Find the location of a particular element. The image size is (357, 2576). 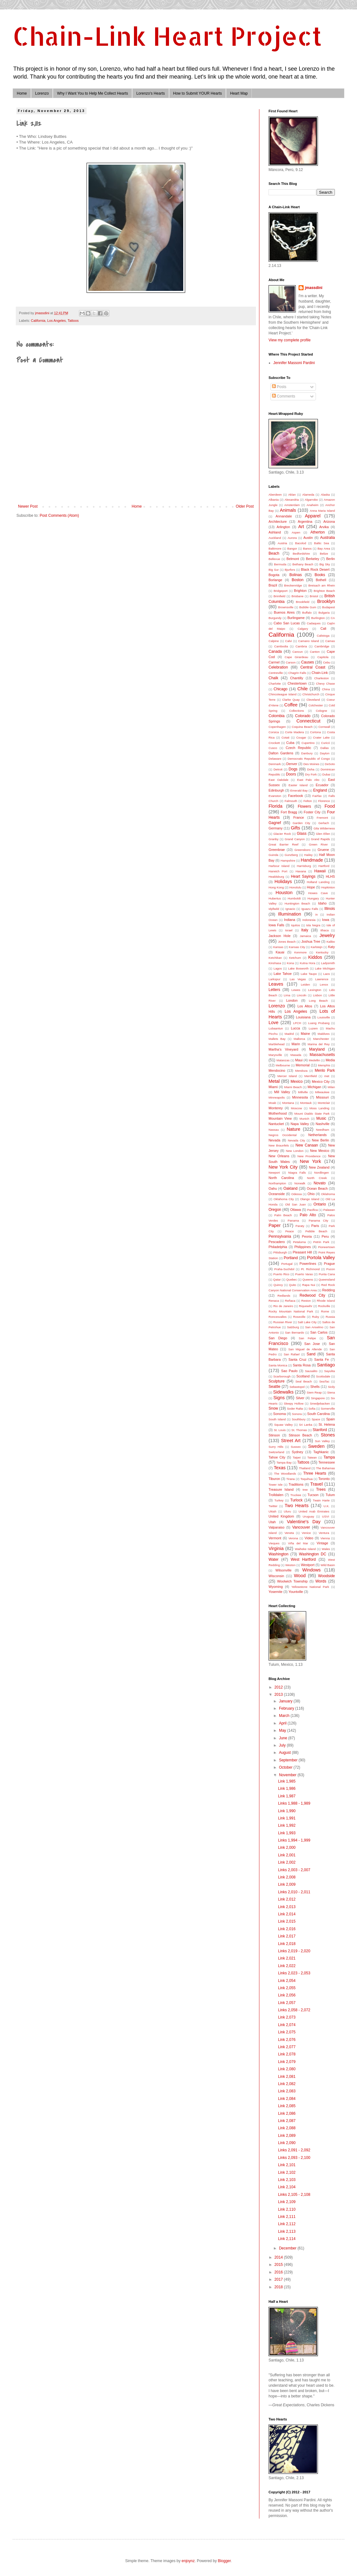

Memorial is located at coordinates (303, 1065).